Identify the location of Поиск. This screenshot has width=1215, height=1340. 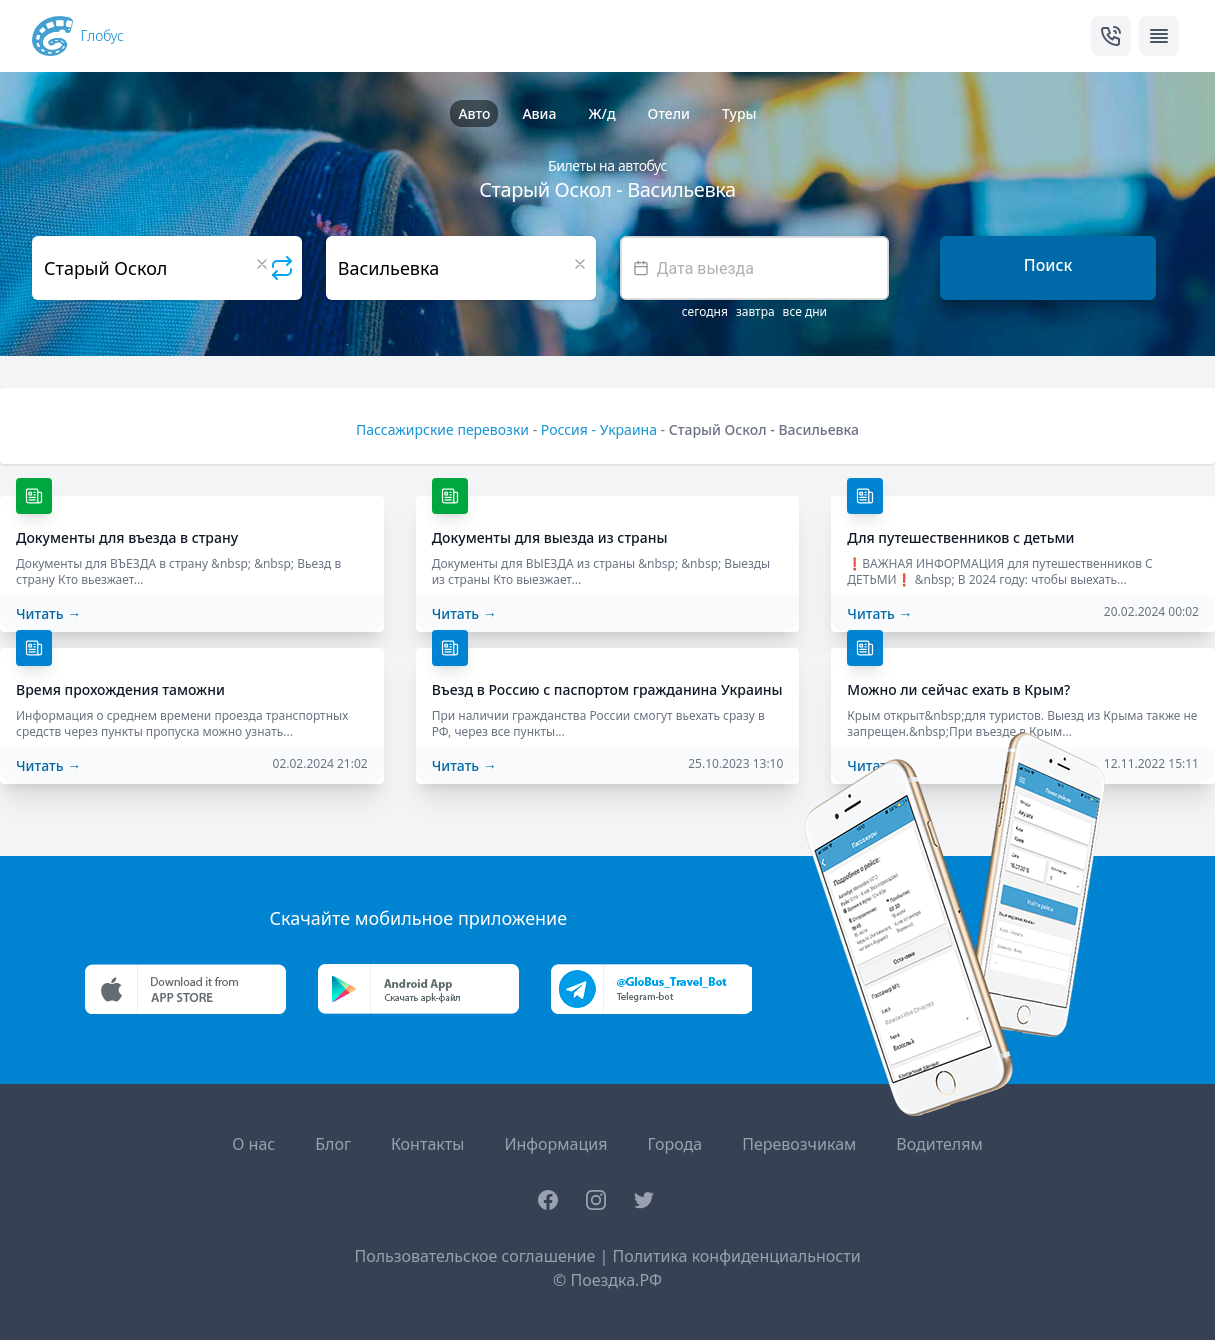
(1048, 265).